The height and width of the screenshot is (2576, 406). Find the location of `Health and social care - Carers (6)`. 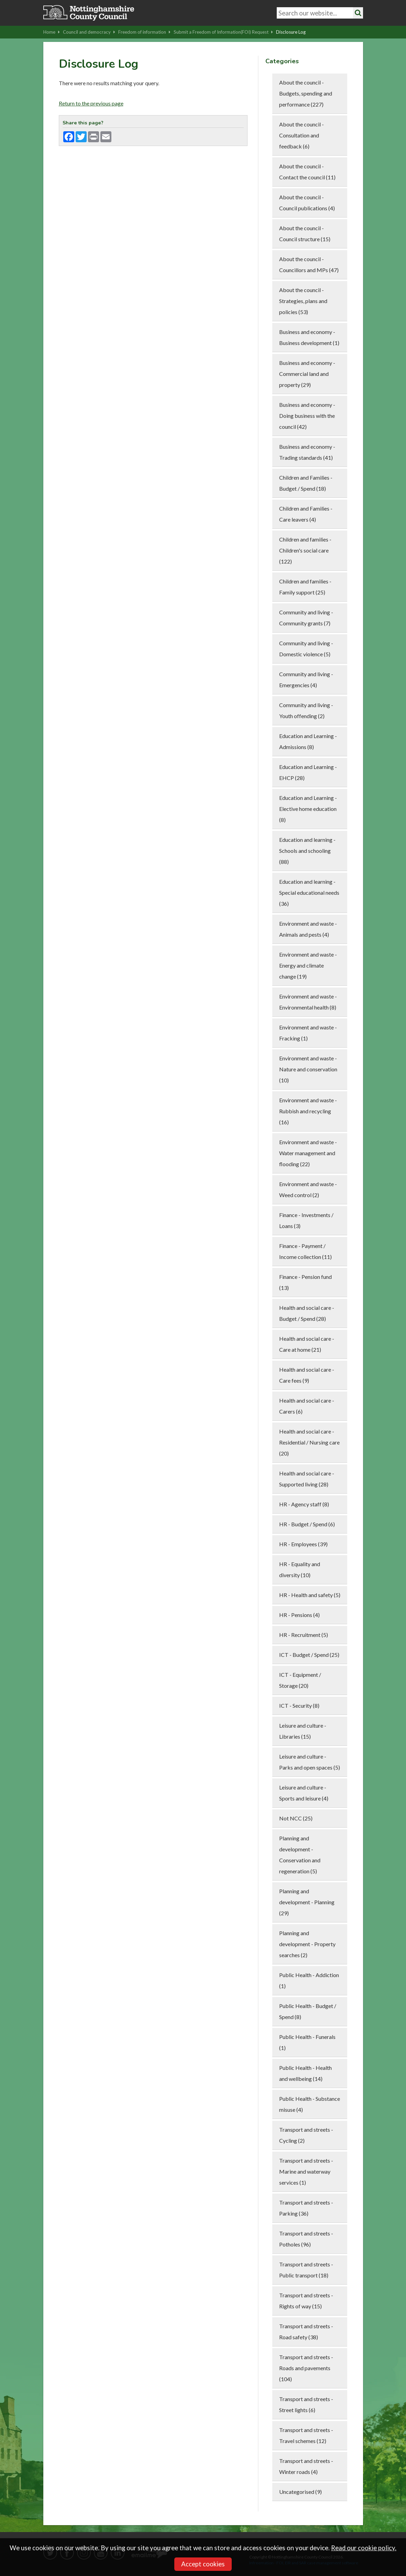

Health and social care - Carers (6) is located at coordinates (306, 1406).